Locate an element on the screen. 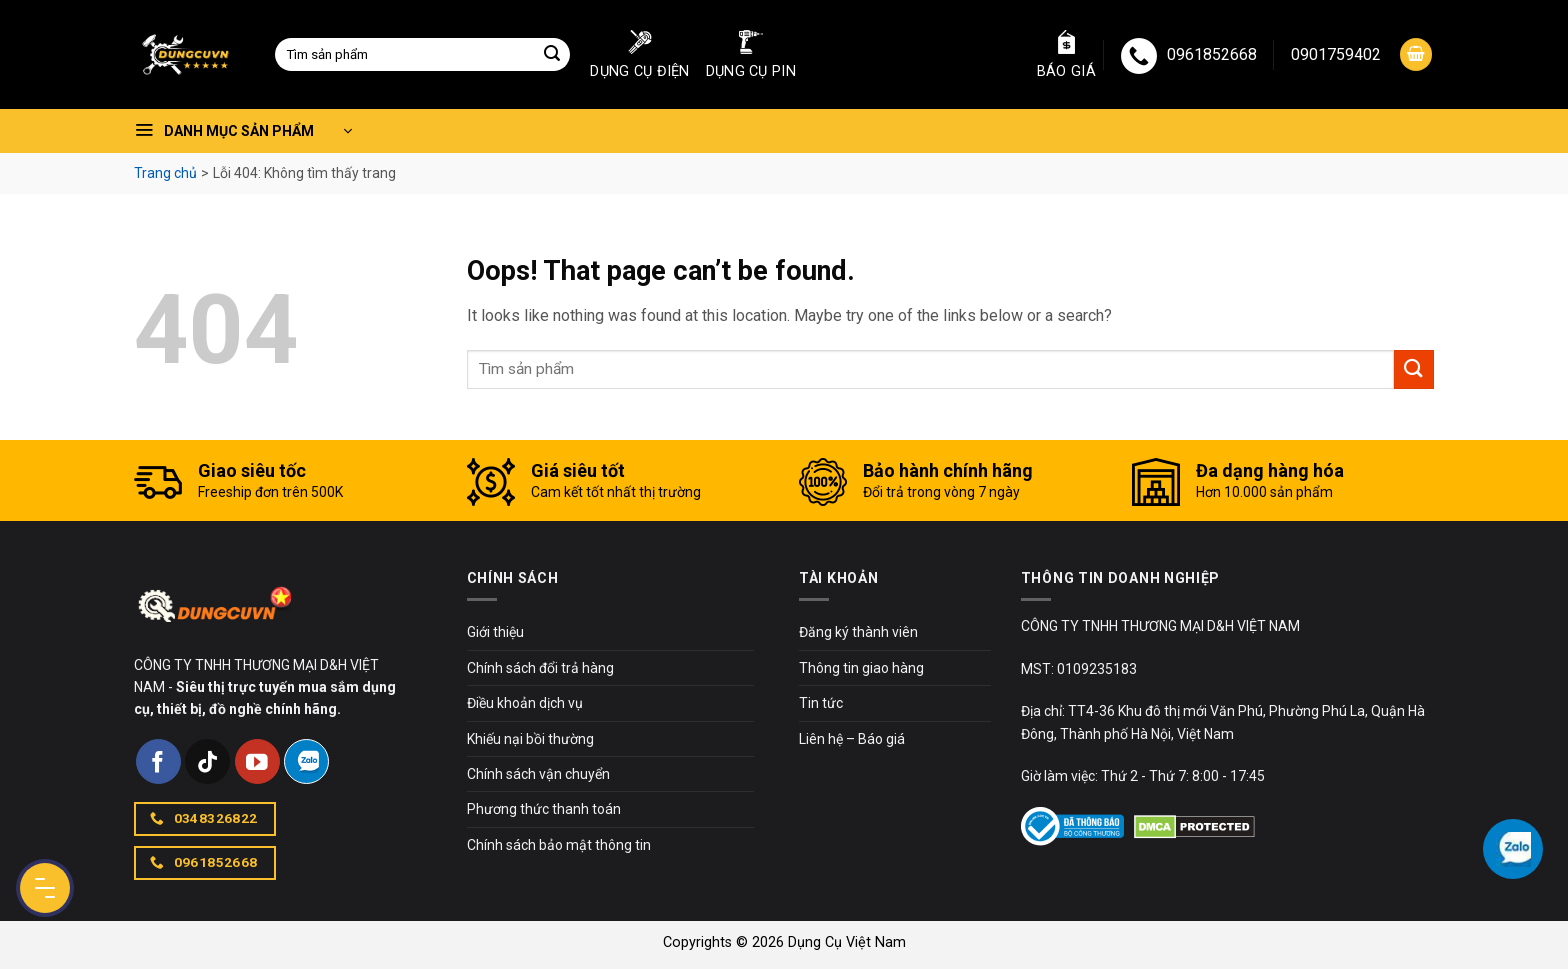 Image resolution: width=1568 pixels, height=969 pixels. Điều khoản dịch vụ is located at coordinates (525, 703).